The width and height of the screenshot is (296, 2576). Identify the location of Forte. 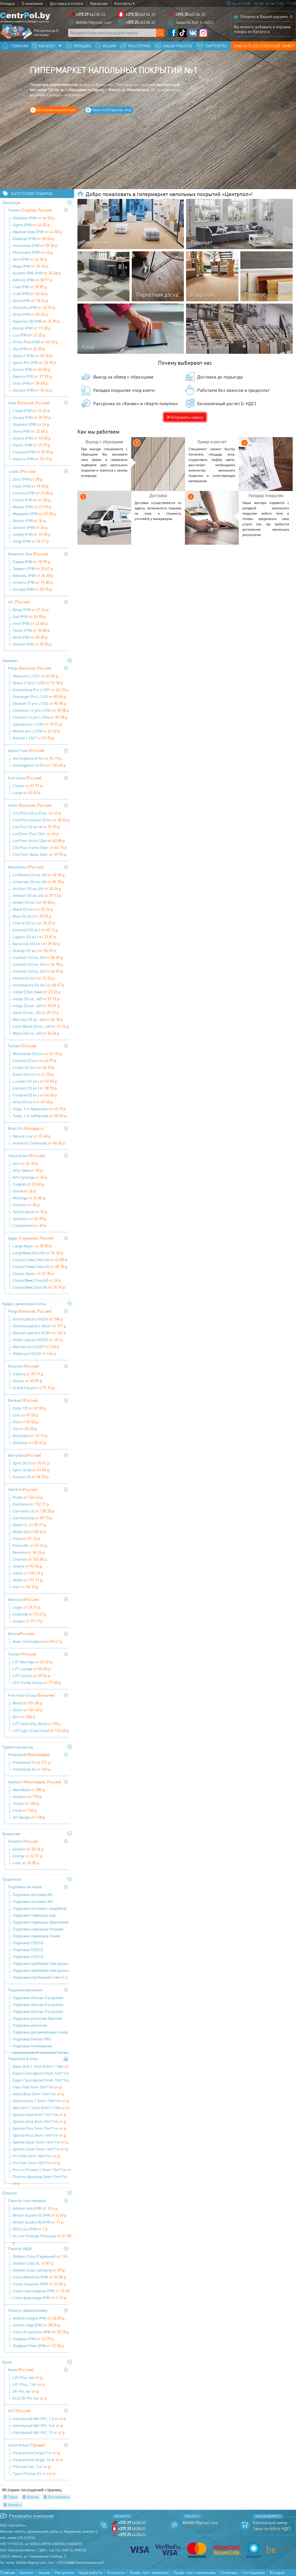
(25, 1810).